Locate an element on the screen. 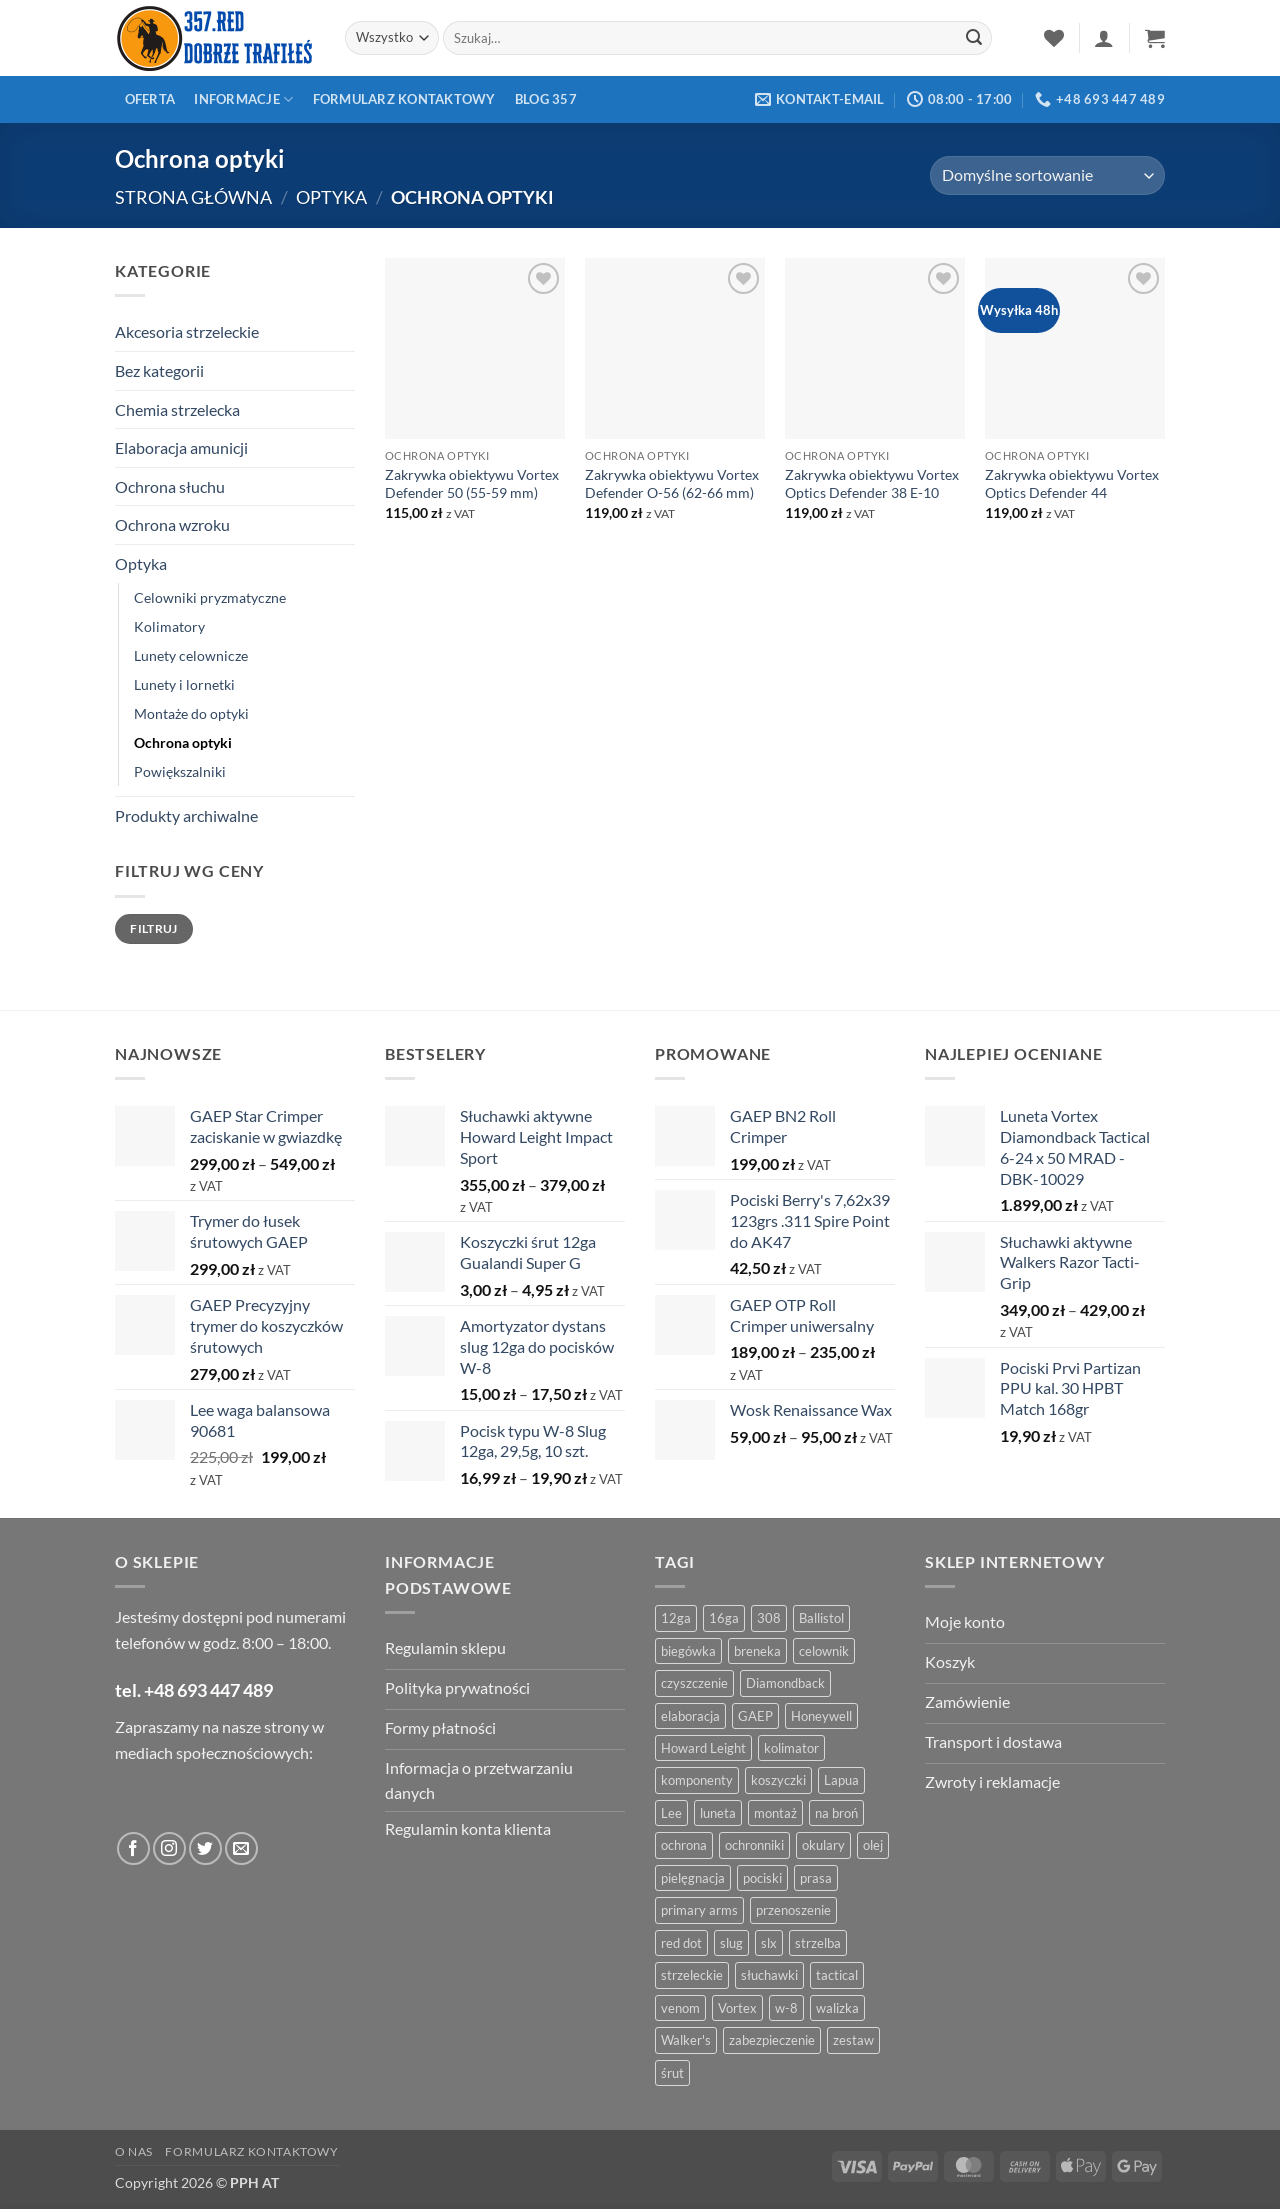 This screenshot has width=1280, height=2209. [Wyślij do nas wiadomość] is located at coordinates (241, 1848).